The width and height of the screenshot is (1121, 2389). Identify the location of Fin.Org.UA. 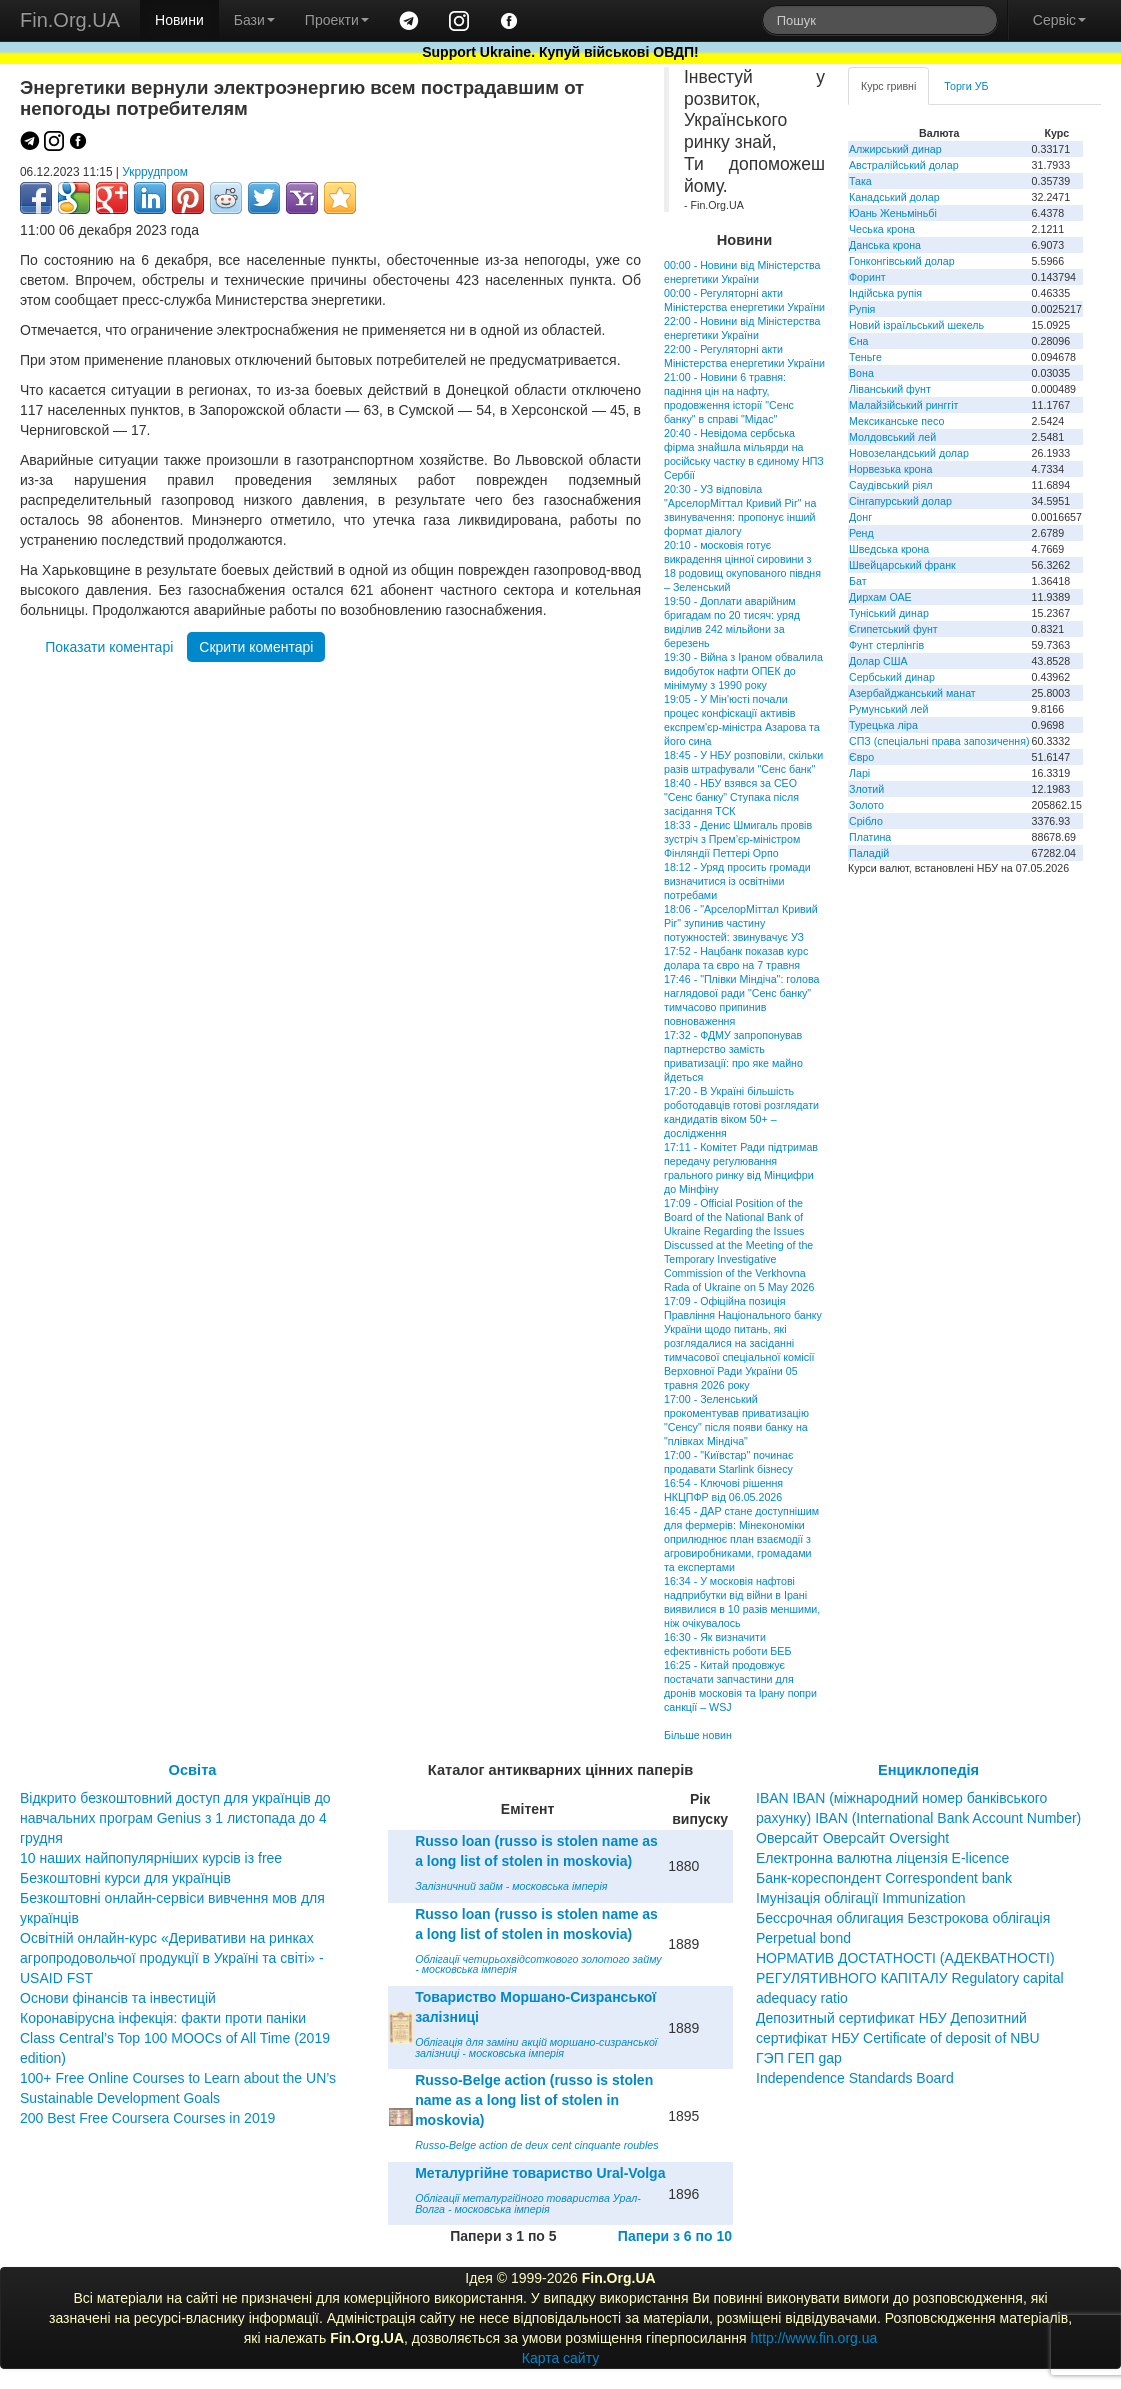
(70, 20).